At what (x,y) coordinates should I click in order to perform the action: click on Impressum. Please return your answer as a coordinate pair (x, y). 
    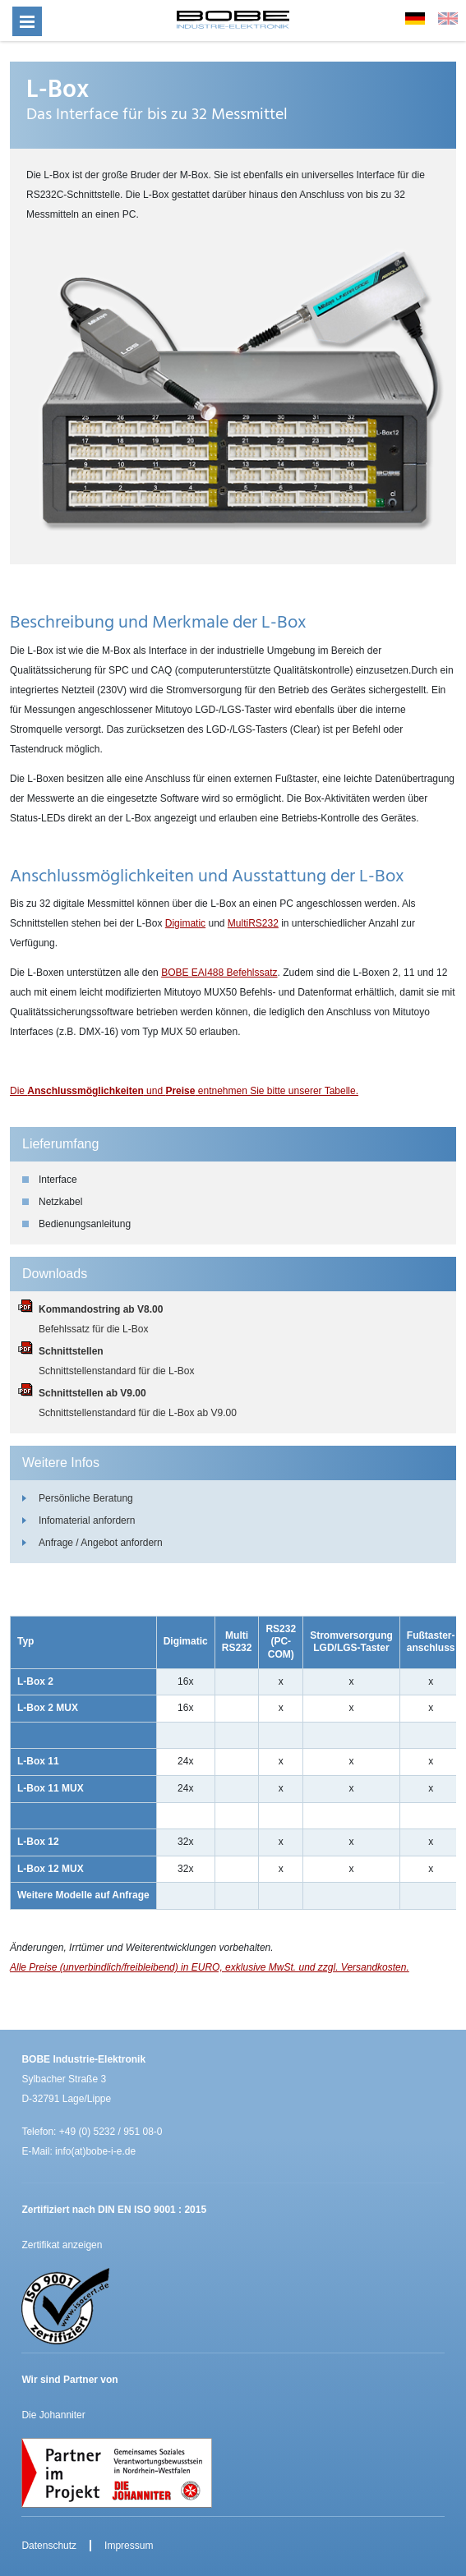
    Looking at the image, I should click on (128, 2545).